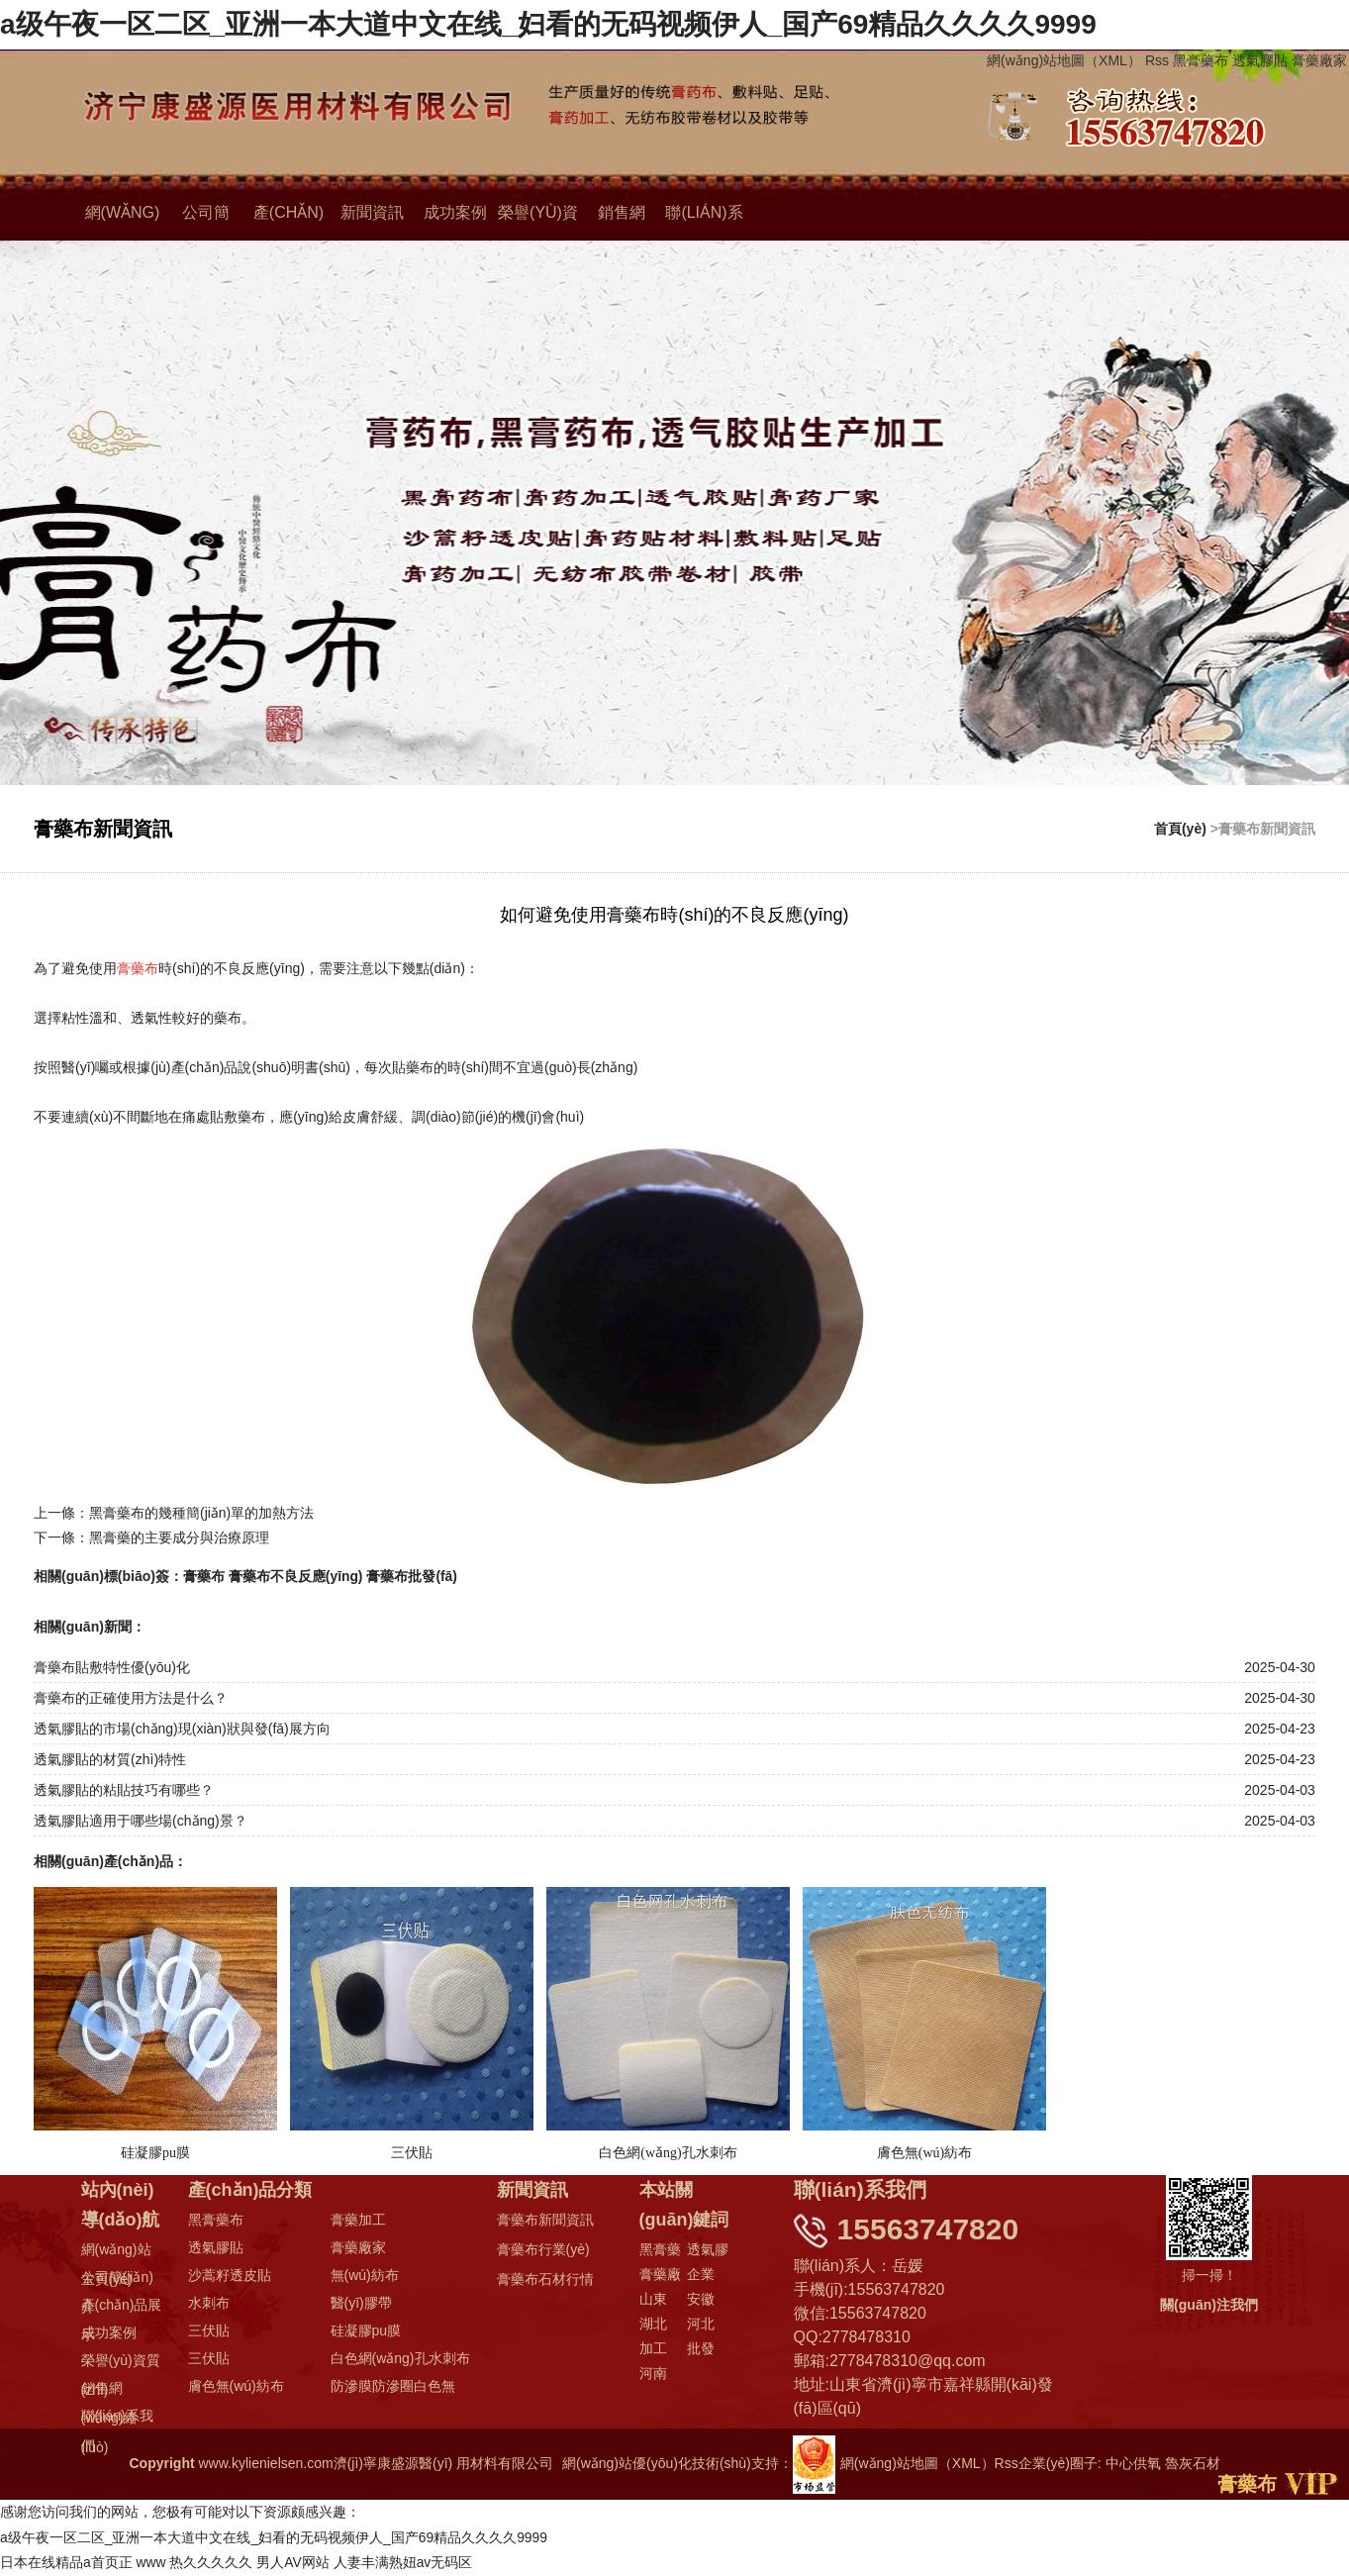  What do you see at coordinates (358, 2221) in the screenshot?
I see `膏藥加工` at bounding box center [358, 2221].